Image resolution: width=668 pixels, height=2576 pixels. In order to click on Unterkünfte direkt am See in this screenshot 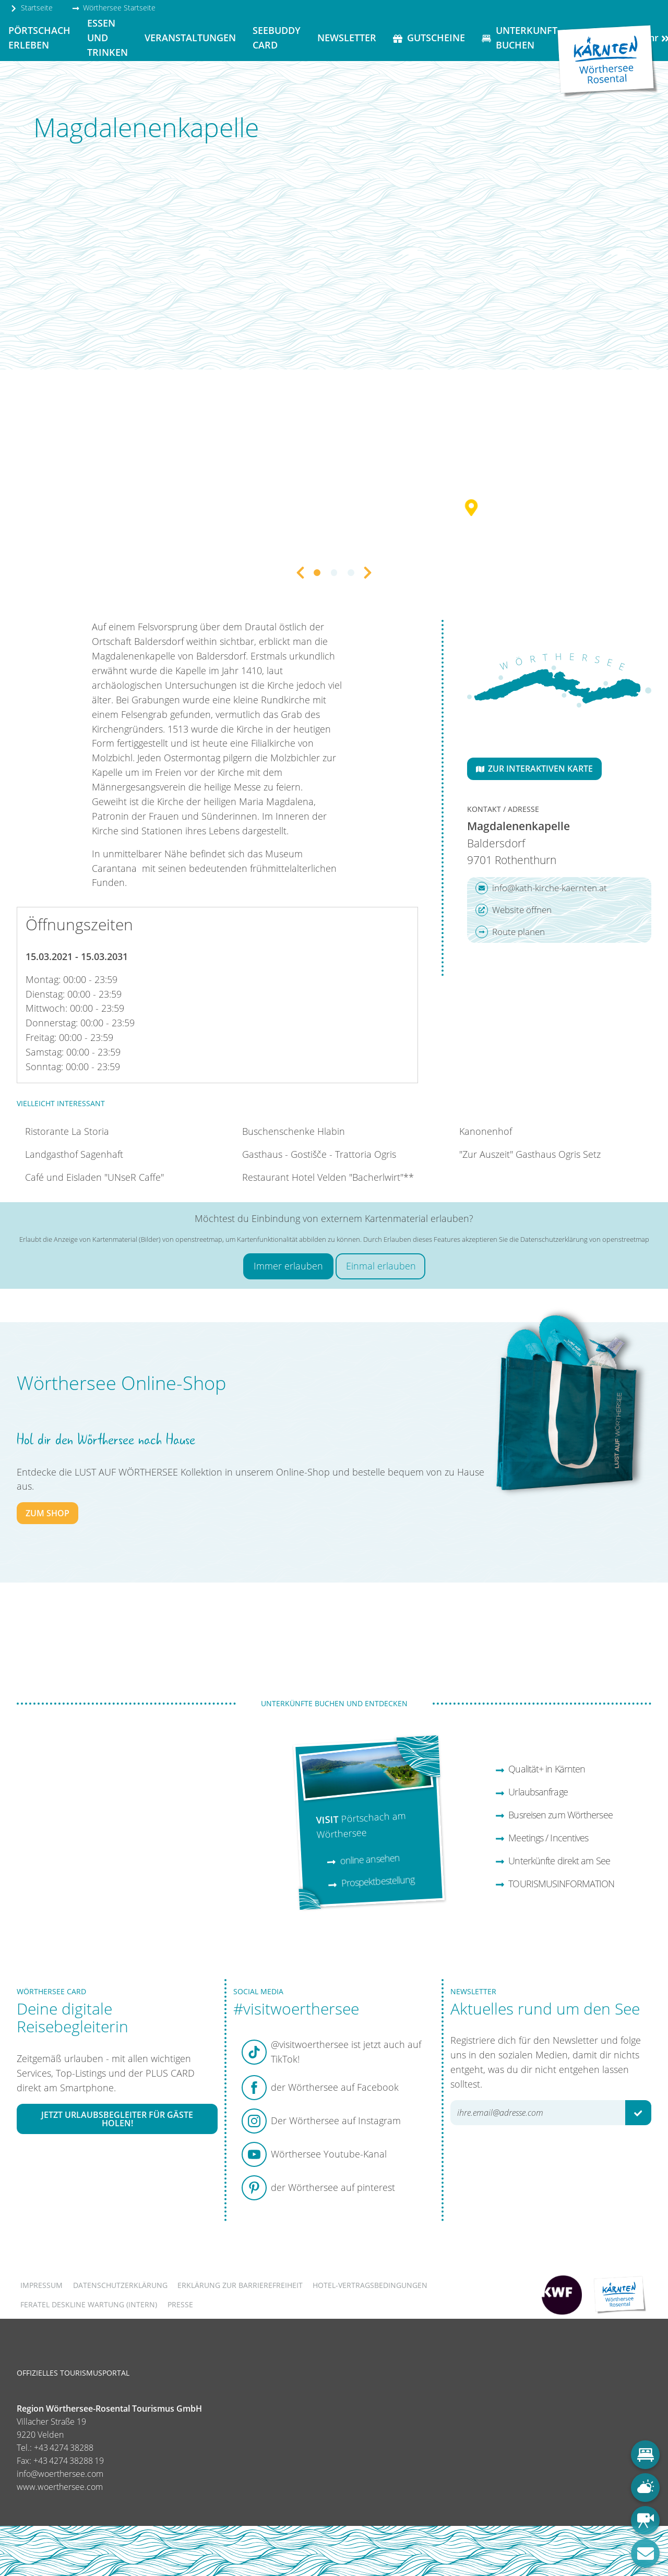, I will do `click(552, 1860)`.